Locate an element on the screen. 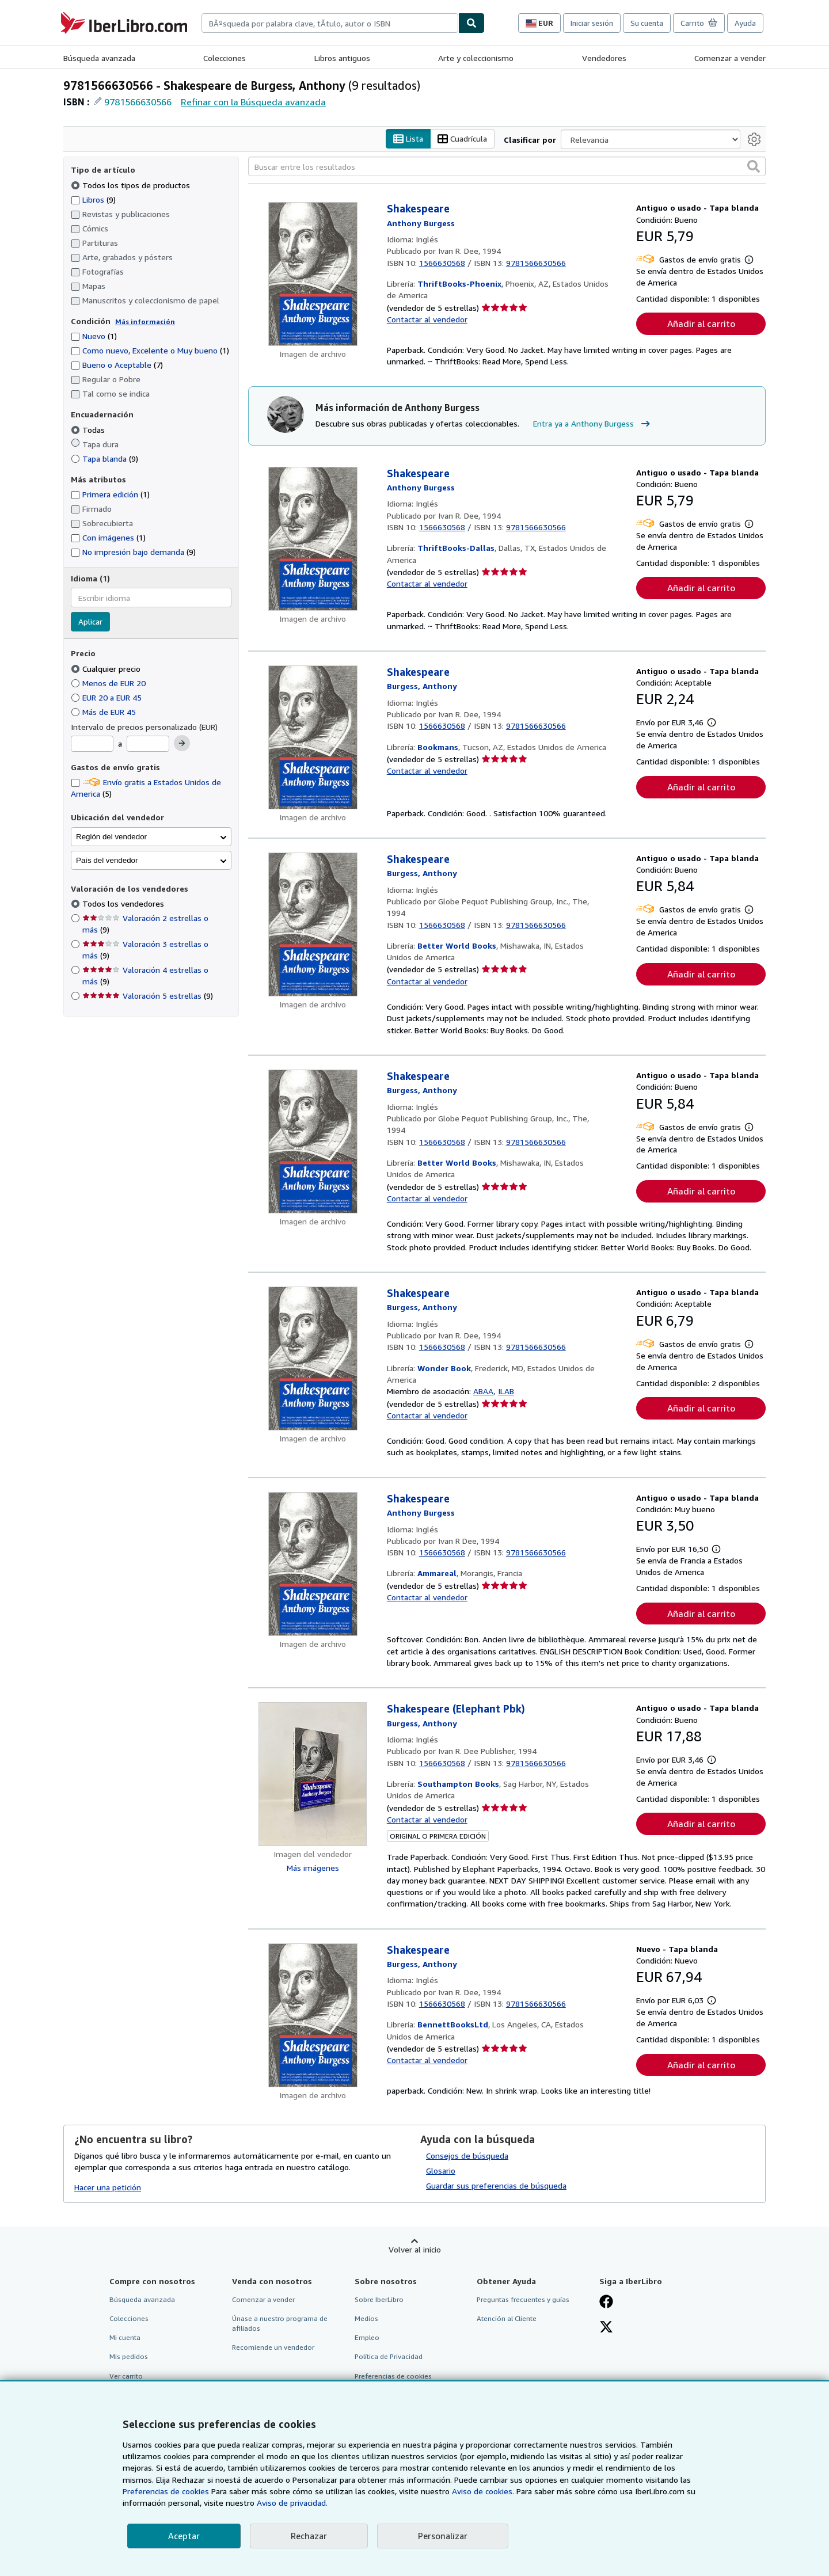 The width and height of the screenshot is (829, 2576). Vendedores is located at coordinates (604, 58).